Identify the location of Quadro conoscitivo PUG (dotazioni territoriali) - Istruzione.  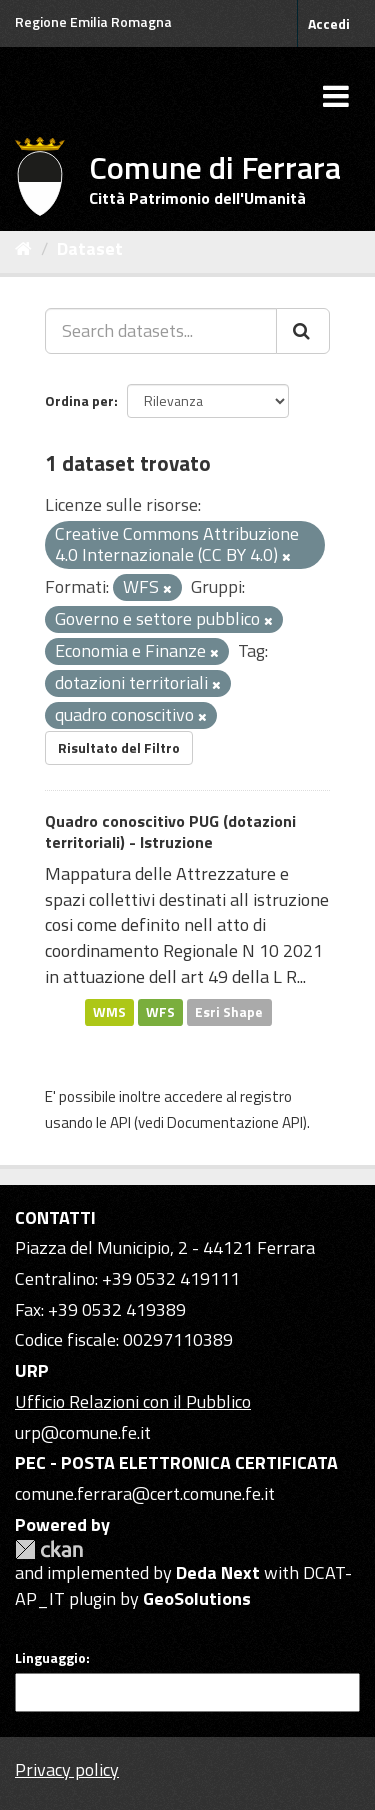
(170, 831).